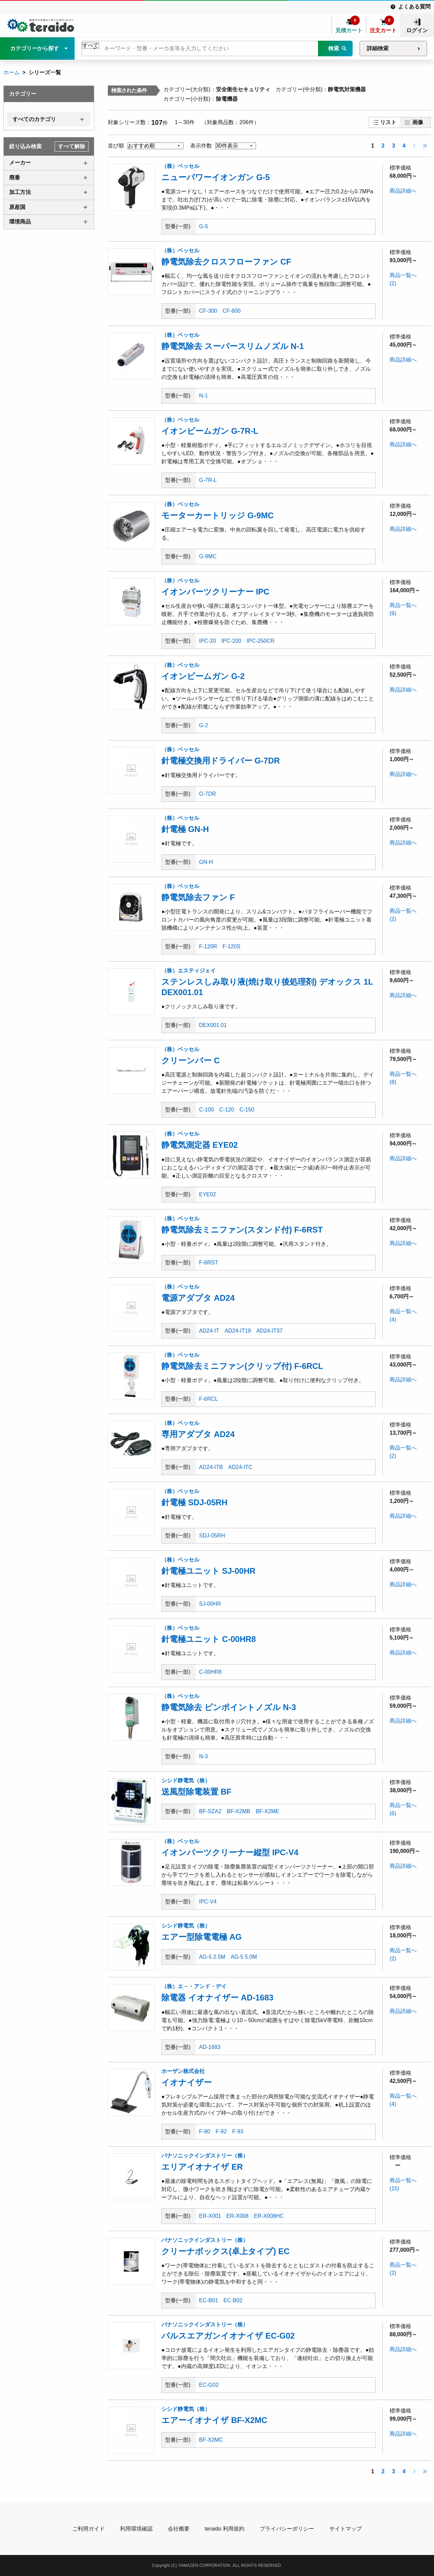 This screenshot has width=434, height=2576. I want to click on ER-X008HC, so click(269, 2216).